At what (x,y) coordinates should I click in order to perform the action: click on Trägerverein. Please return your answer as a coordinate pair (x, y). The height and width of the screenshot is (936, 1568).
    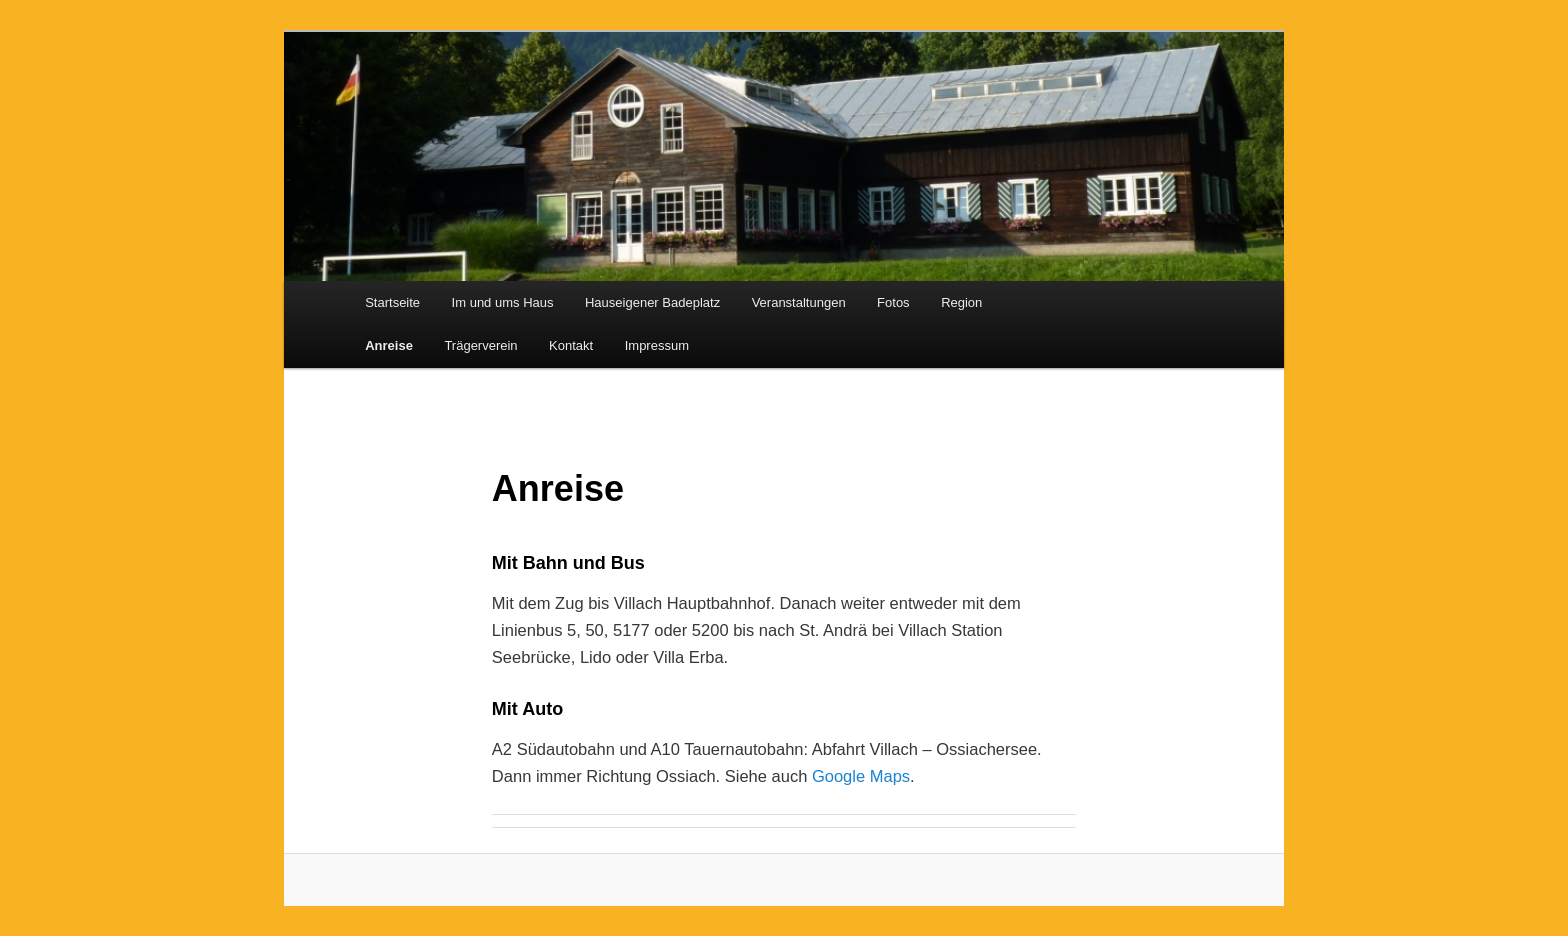
    Looking at the image, I should click on (480, 345).